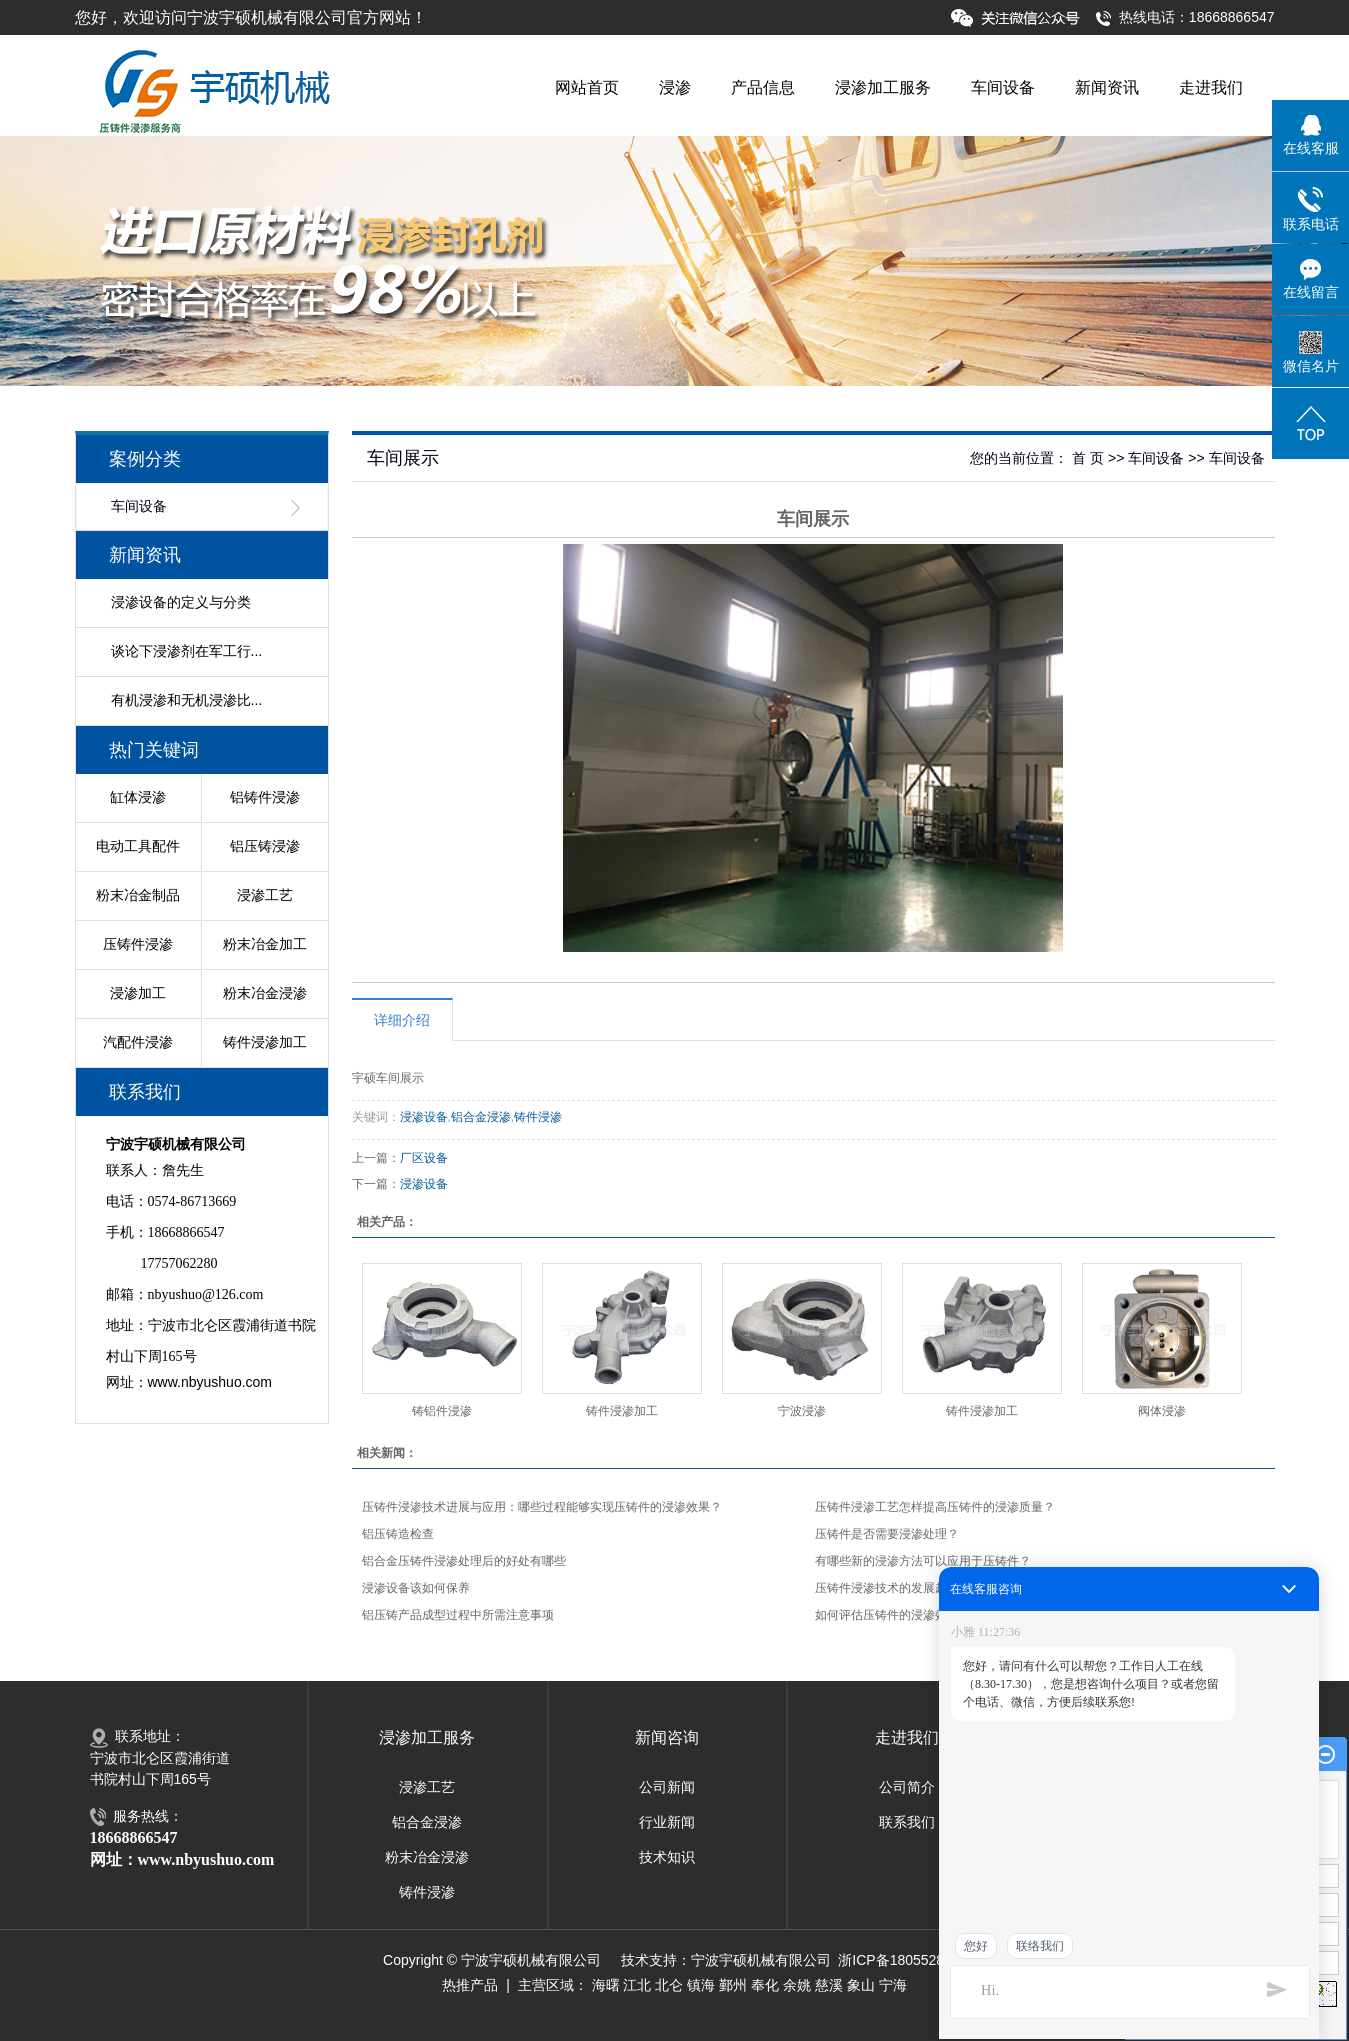  What do you see at coordinates (907, 1787) in the screenshot?
I see `公司简介` at bounding box center [907, 1787].